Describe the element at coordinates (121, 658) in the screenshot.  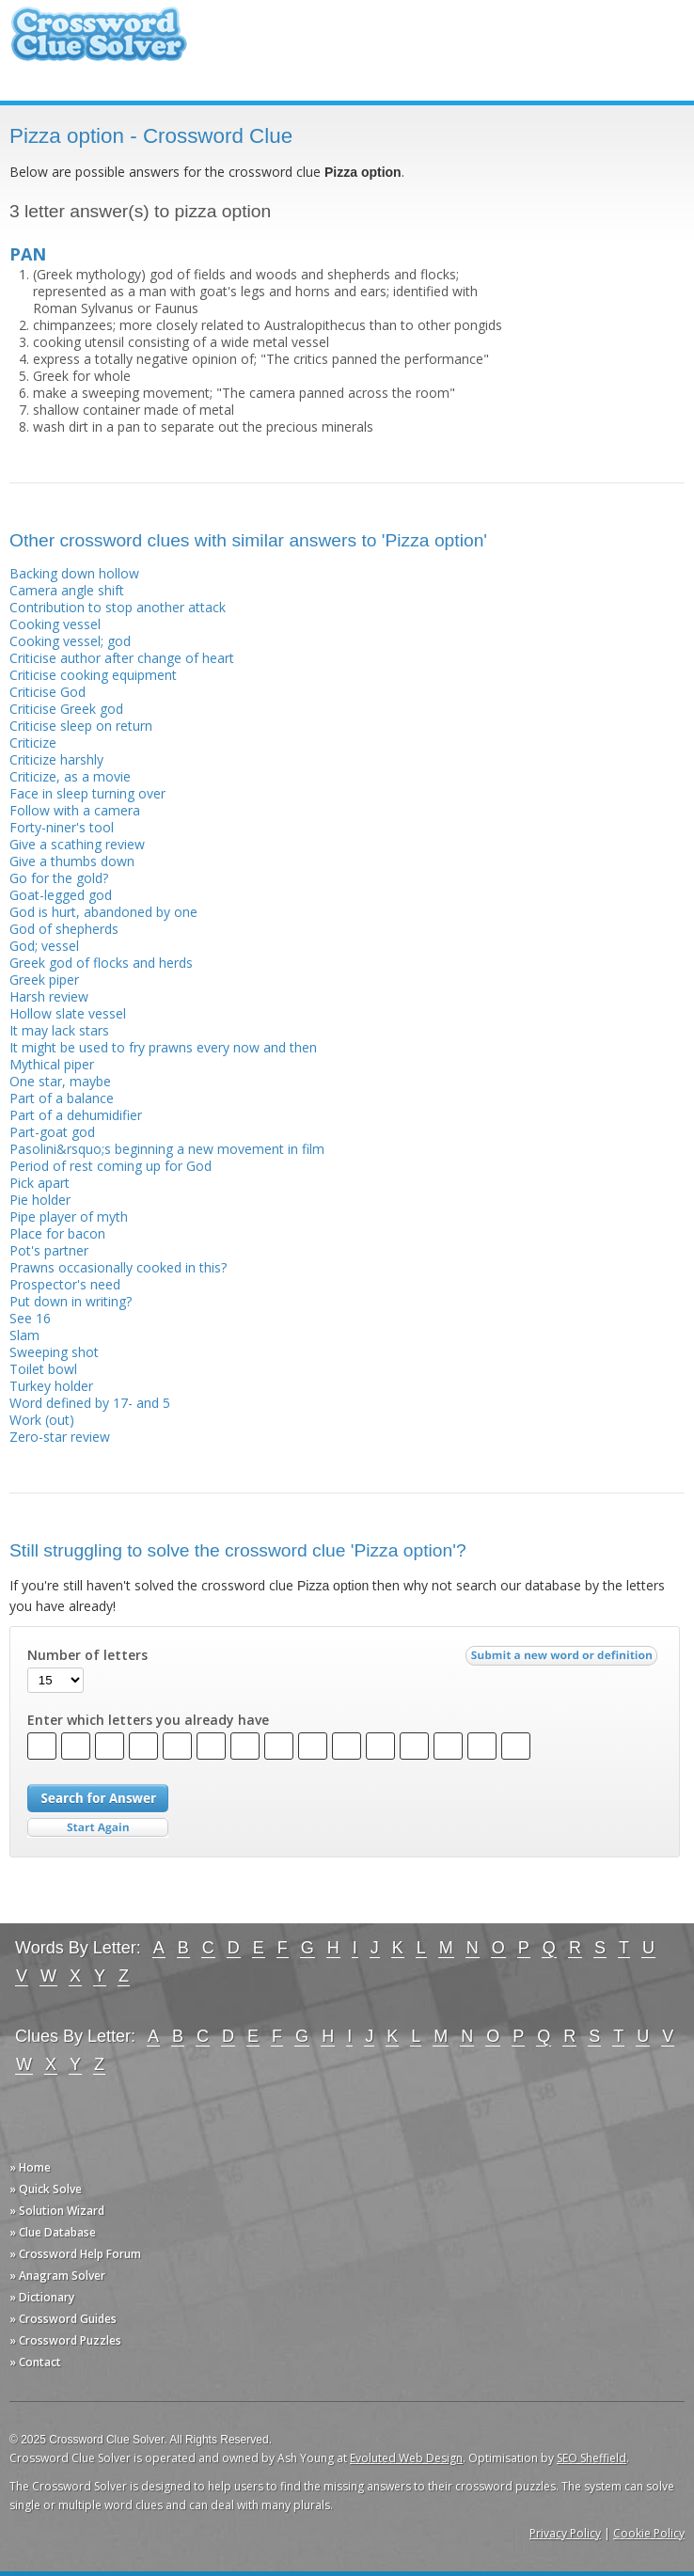
I see `Criticise author after change of heart` at that location.